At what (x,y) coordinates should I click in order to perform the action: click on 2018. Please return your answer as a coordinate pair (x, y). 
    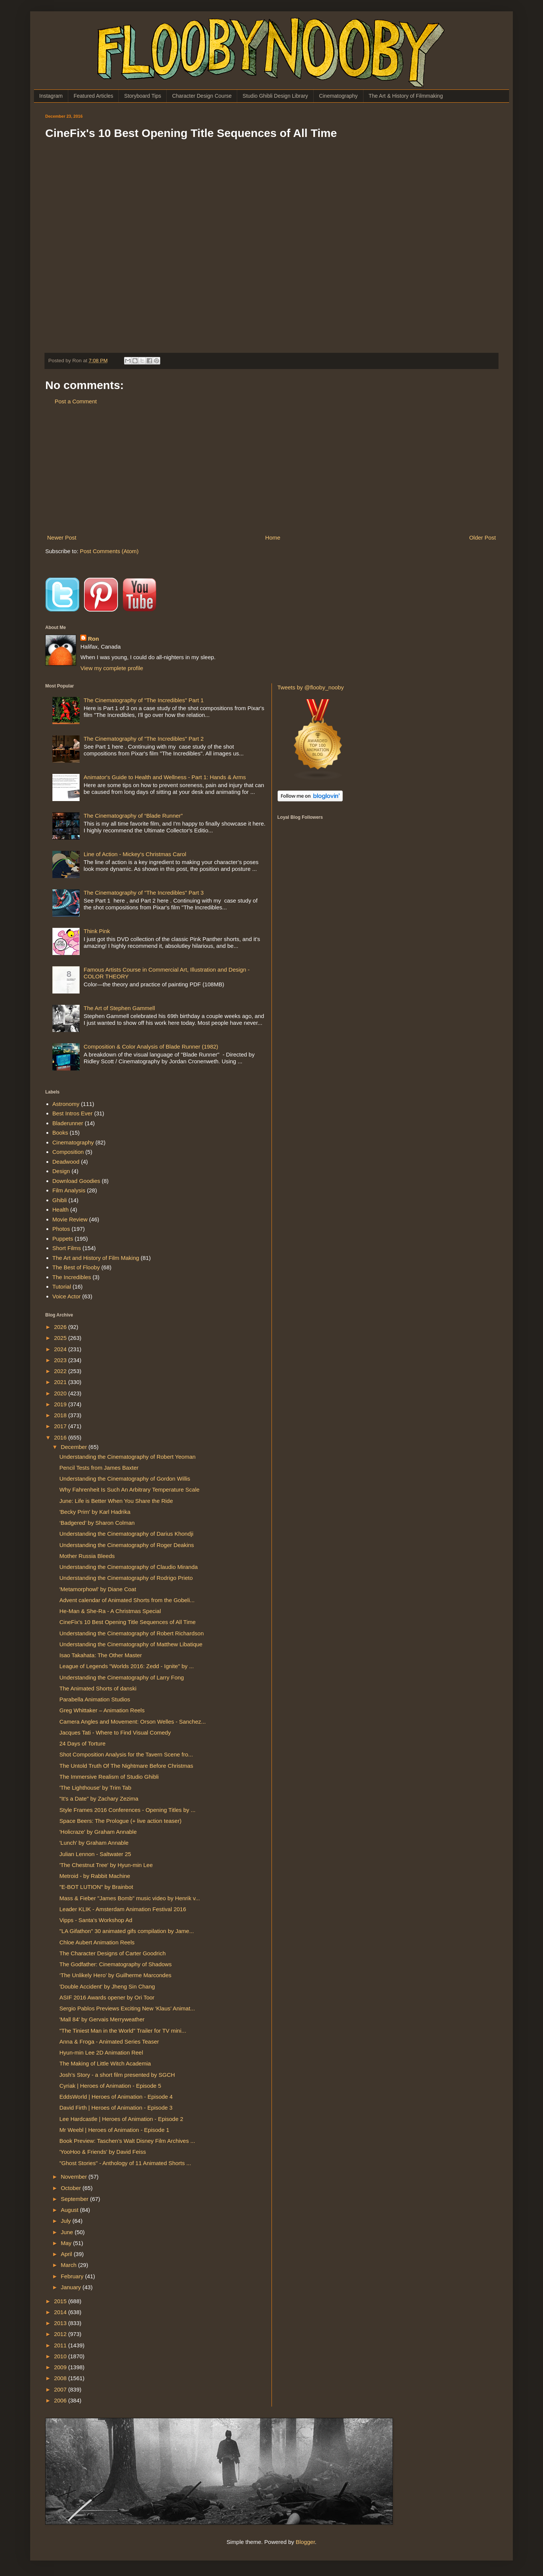
    Looking at the image, I should click on (61, 1415).